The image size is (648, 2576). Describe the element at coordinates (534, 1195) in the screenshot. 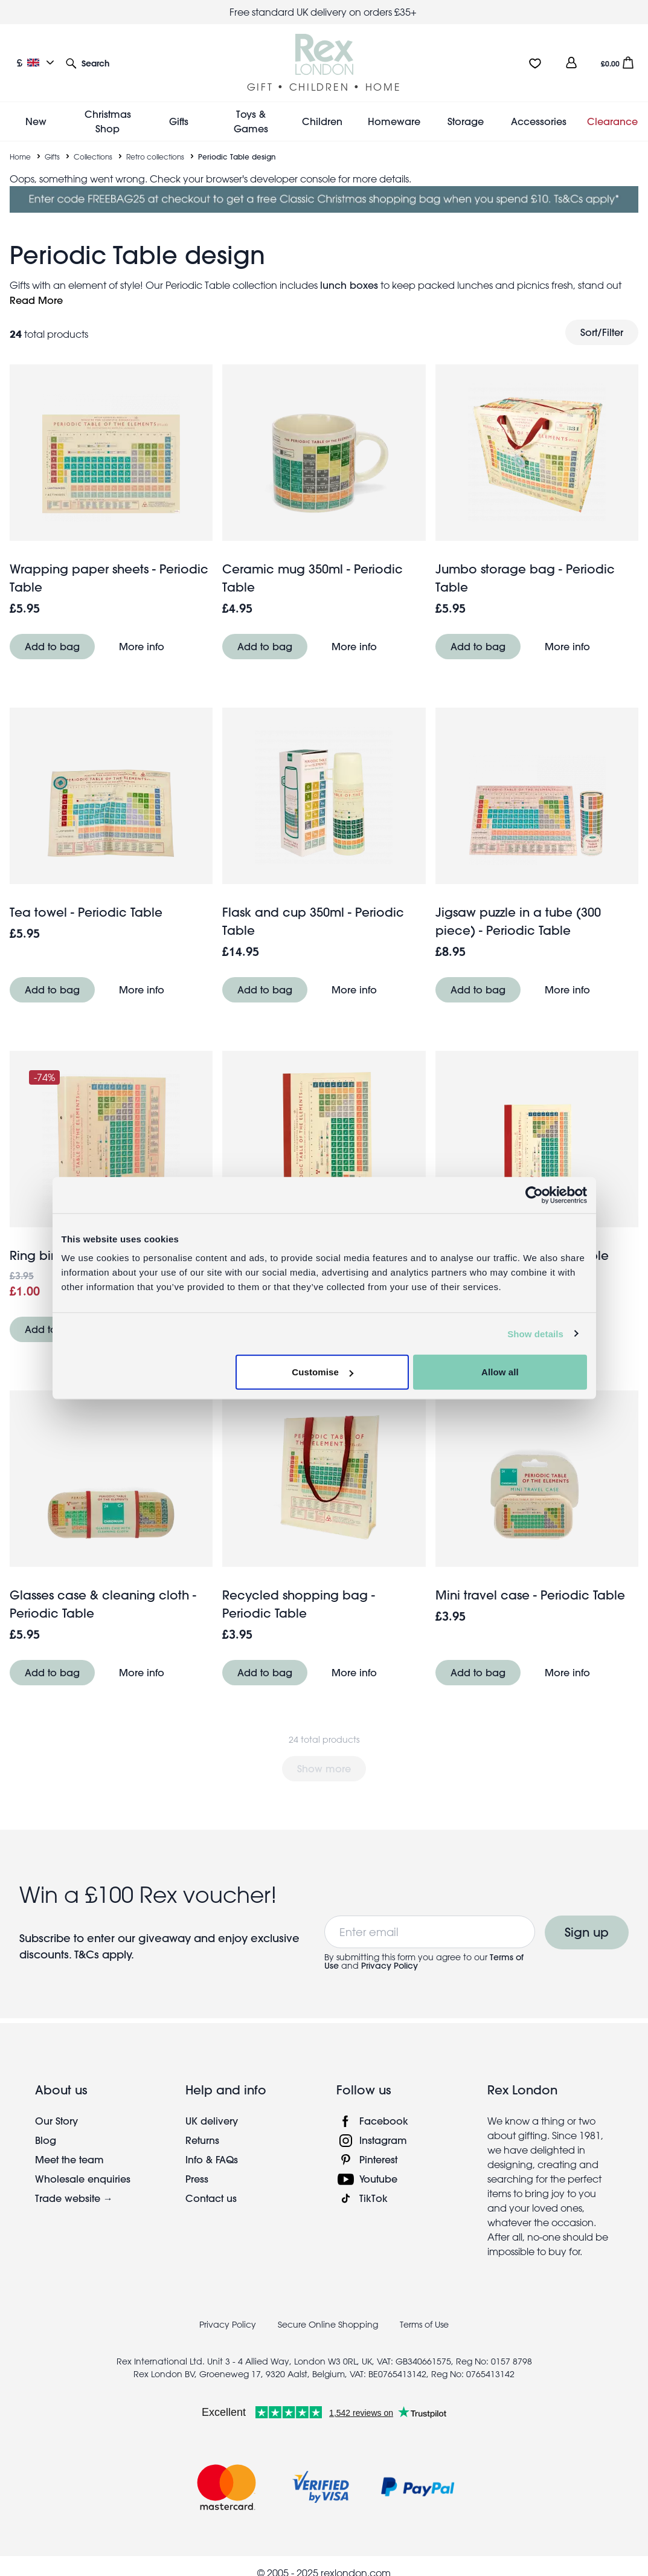

I see `[Usercentrics Cookiebot - opens in a new window]` at that location.